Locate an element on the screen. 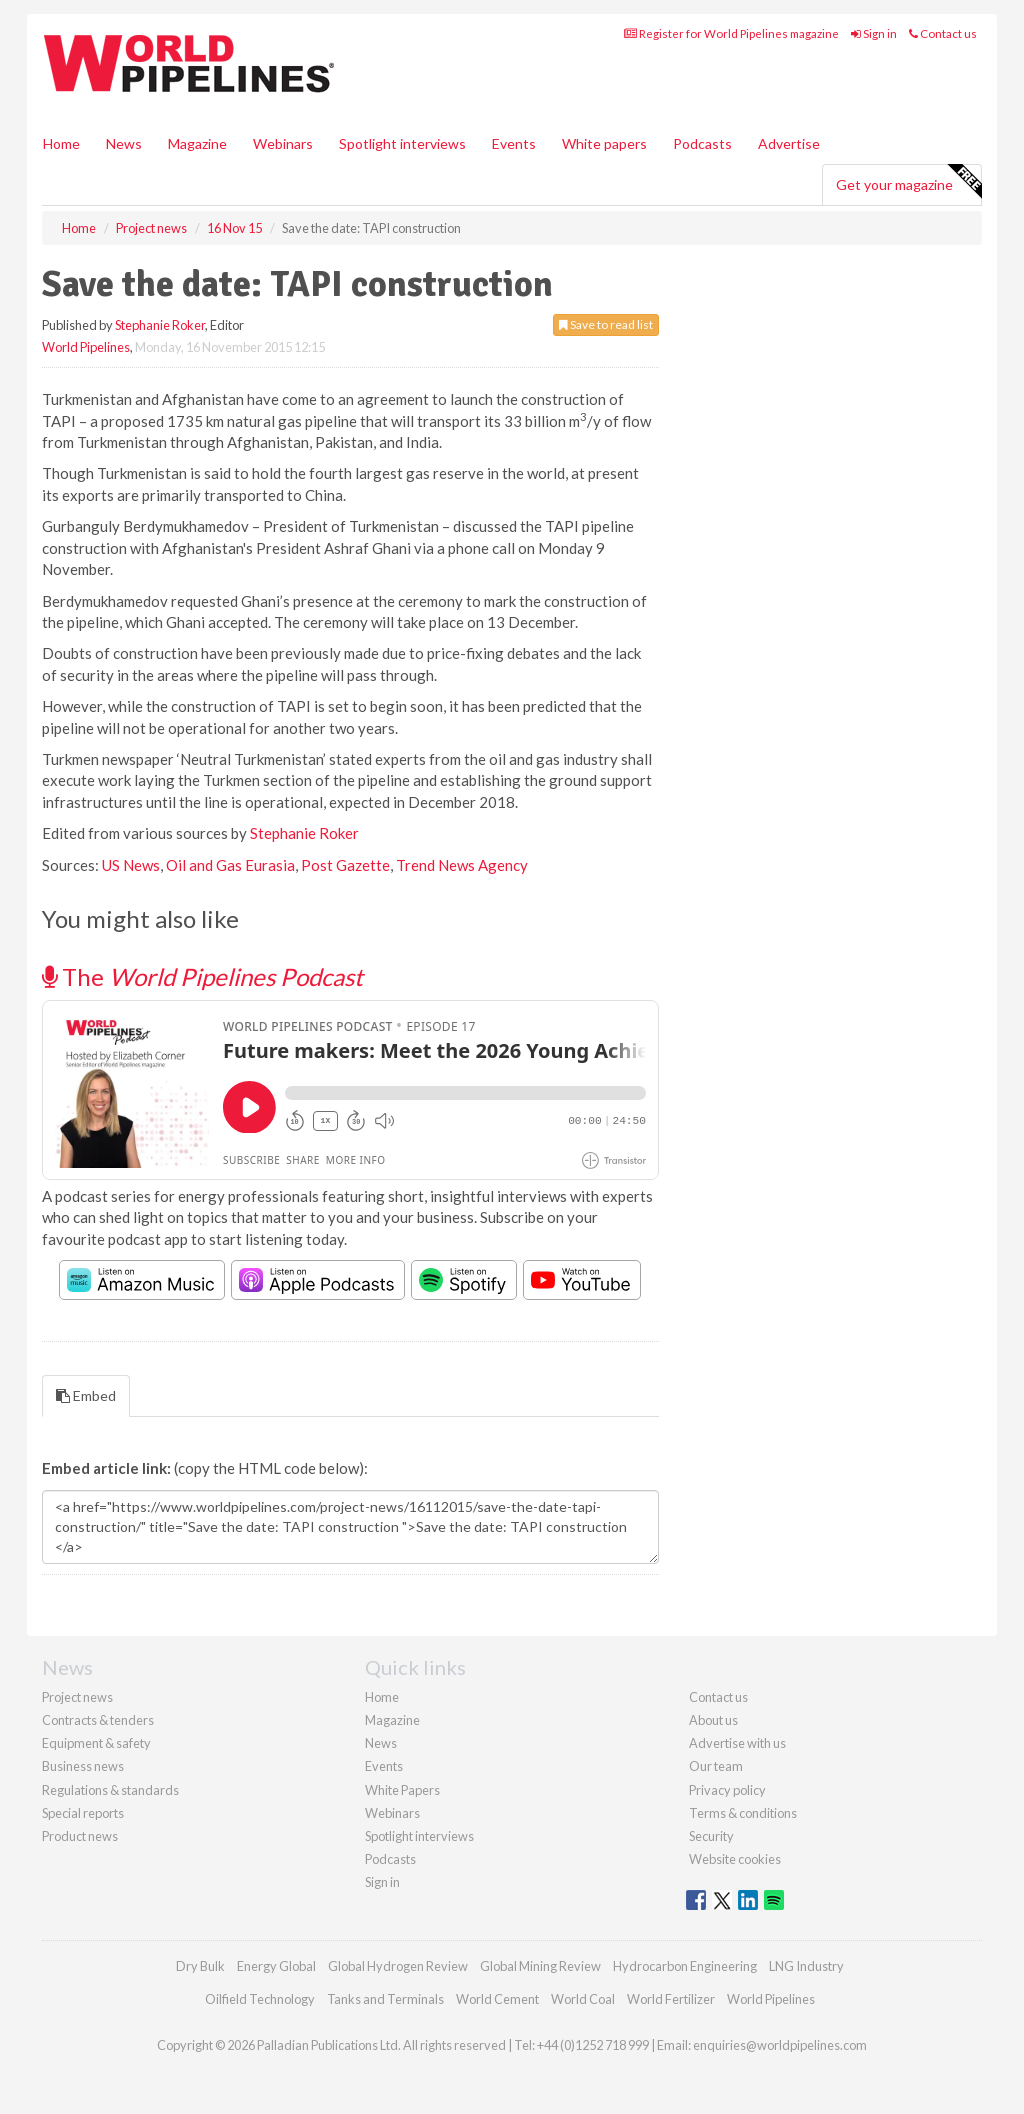 The width and height of the screenshot is (1024, 2114). Advertise is located at coordinates (789, 143).